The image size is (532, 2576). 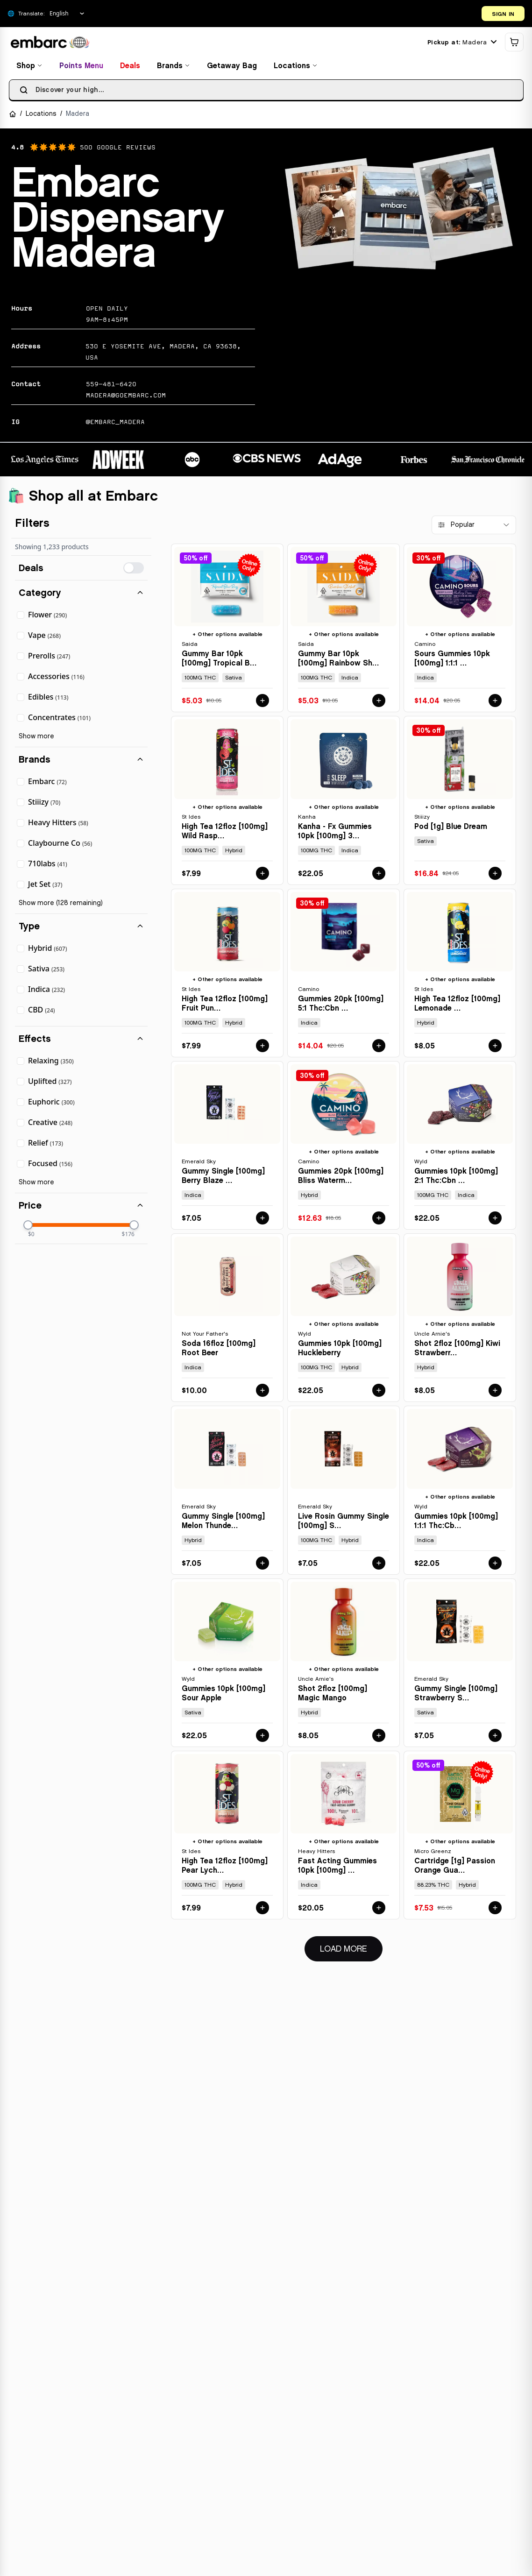 What do you see at coordinates (227, 1319) in the screenshot?
I see `[View details for SODA 16FLOZ [100MG] ROOT BEER by NOT YOUR FATHER'S]` at bounding box center [227, 1319].